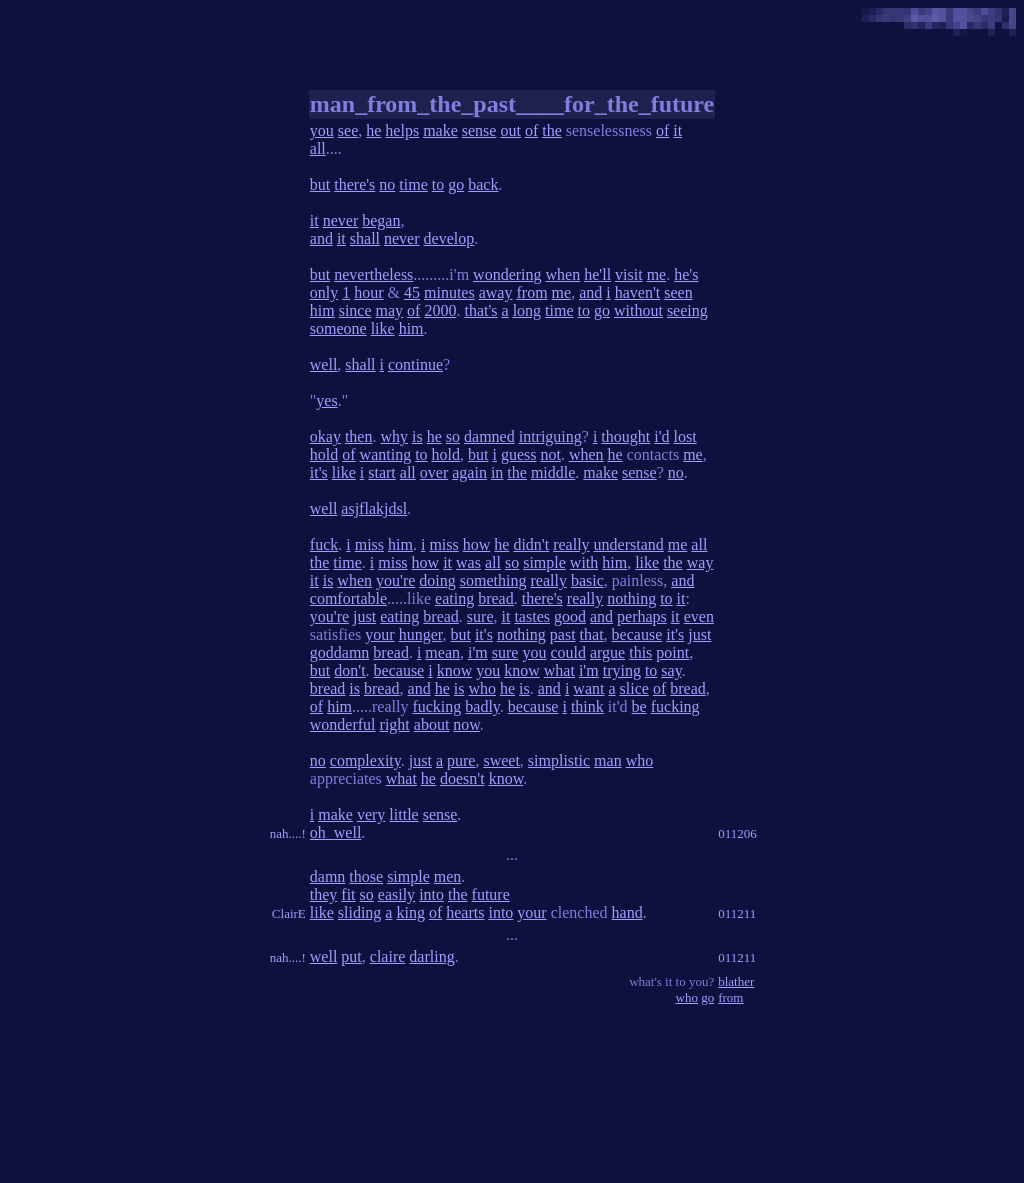  I want to click on time, so click(413, 184).